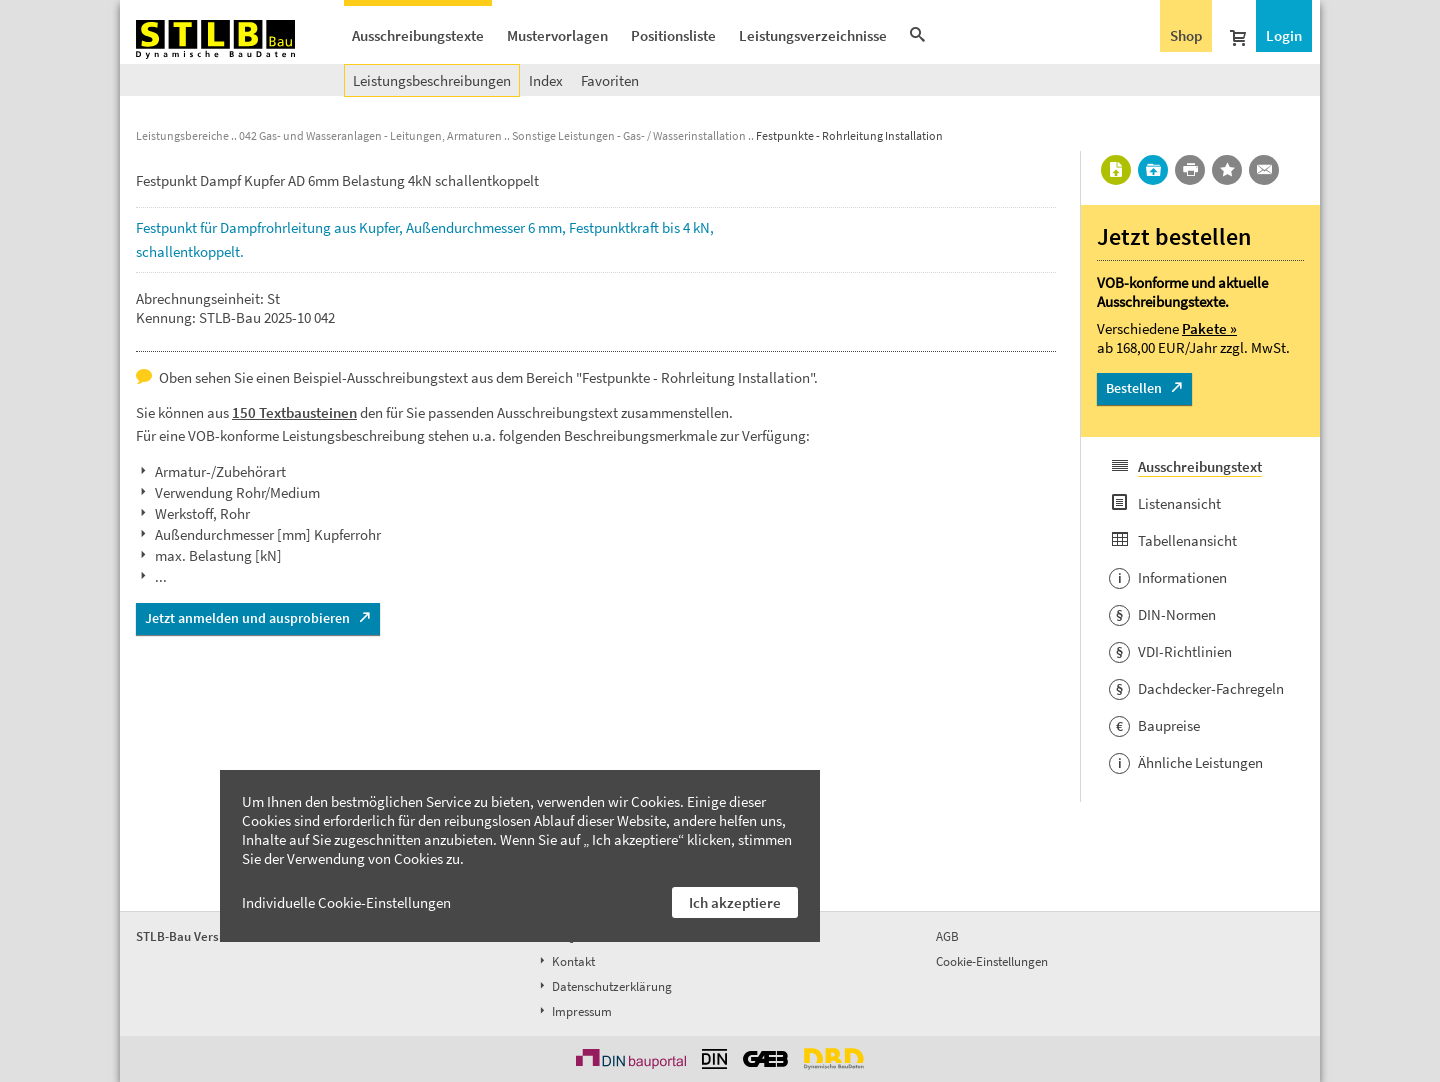 This screenshot has height=1082, width=1440. What do you see at coordinates (1186, 35) in the screenshot?
I see `Shop` at bounding box center [1186, 35].